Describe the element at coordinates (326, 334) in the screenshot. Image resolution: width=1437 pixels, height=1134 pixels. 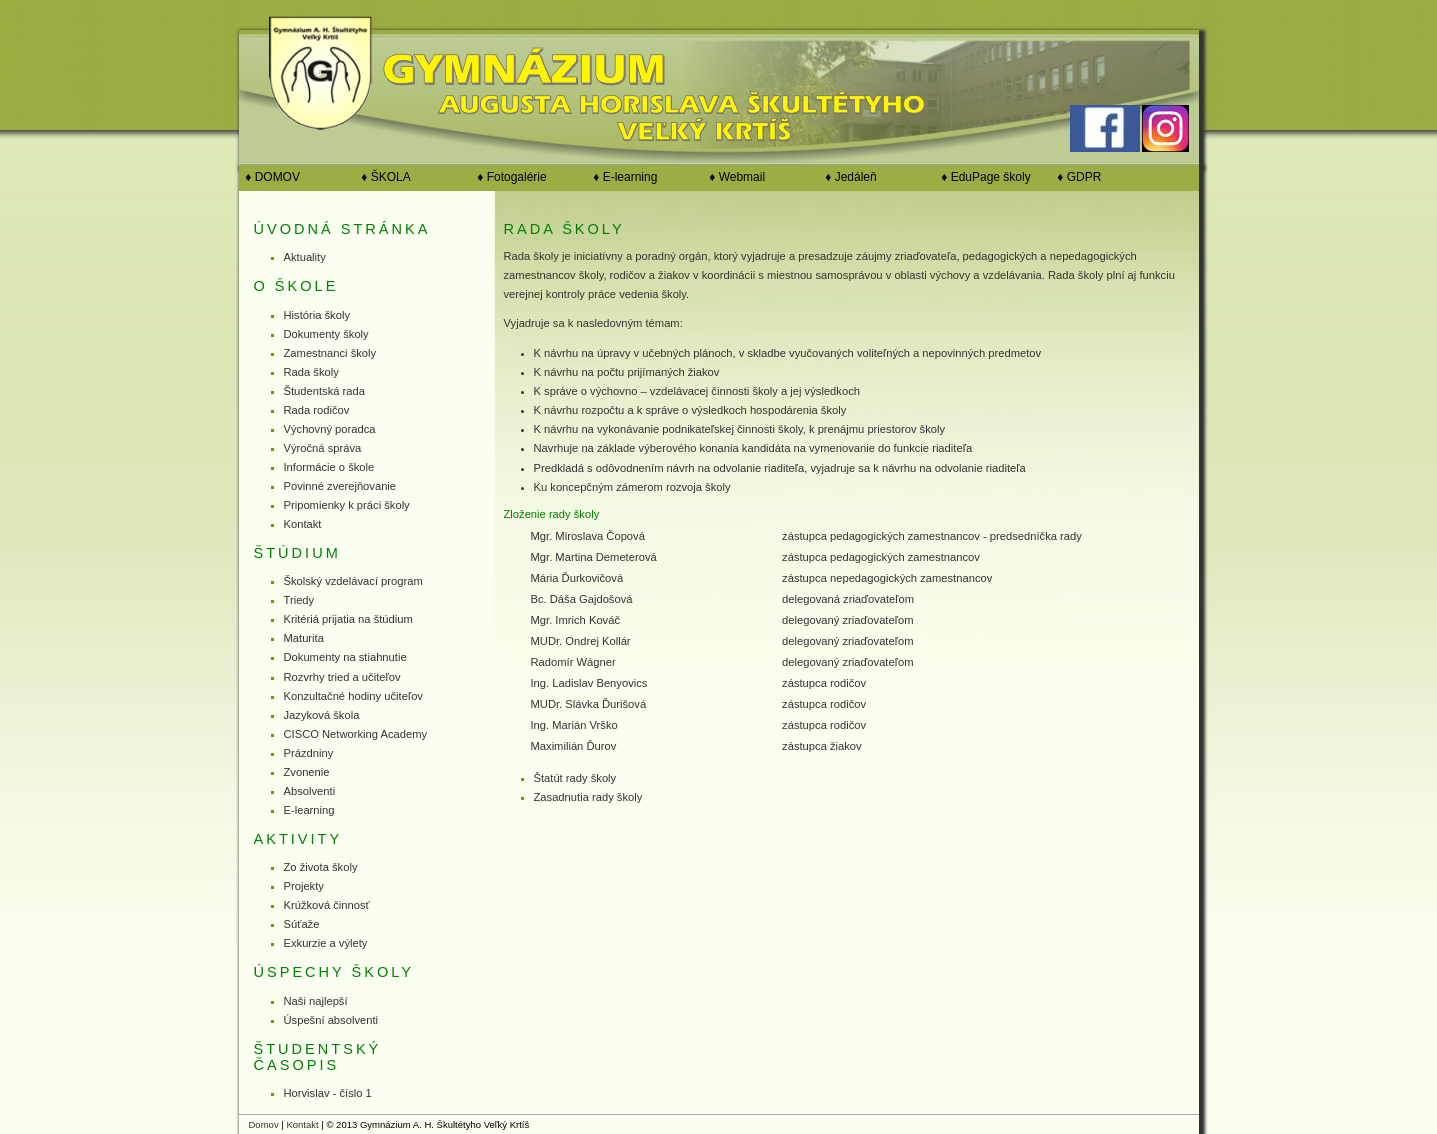
I see `Dokumenty školy` at that location.